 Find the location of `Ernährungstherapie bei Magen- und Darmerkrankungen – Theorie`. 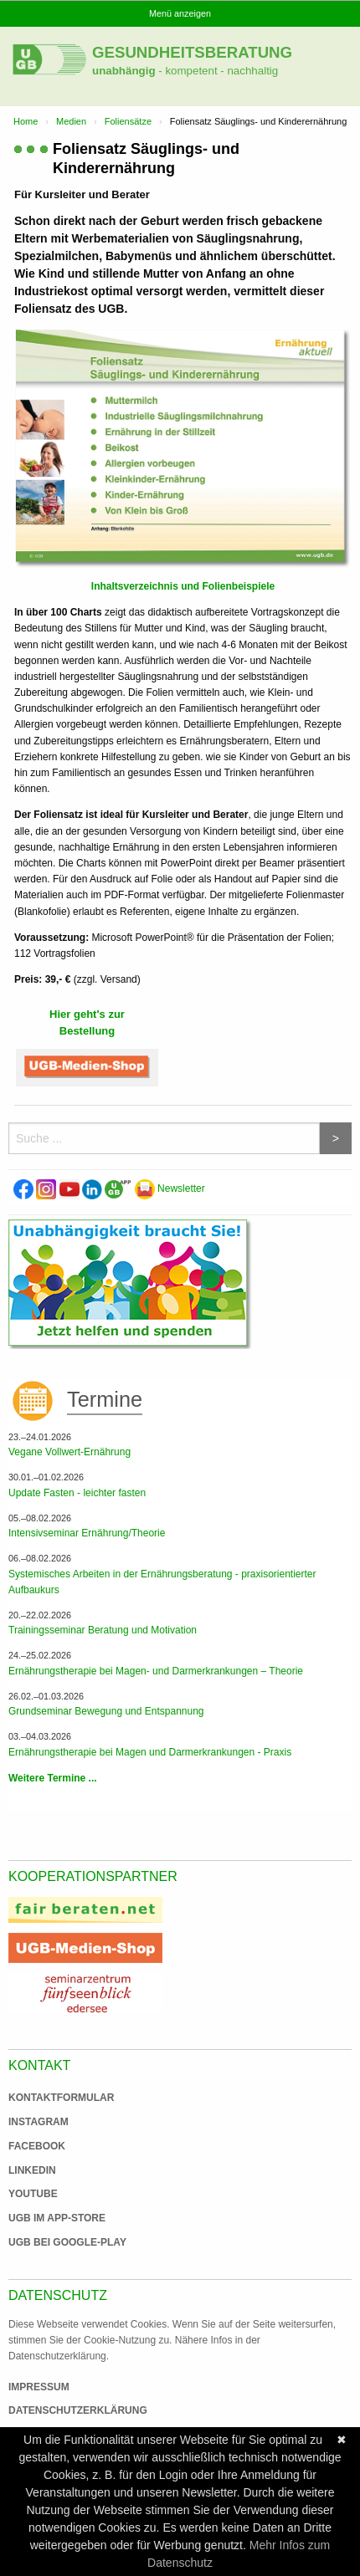

Ernährungstherapie bei Magen- und Darmerkrankungen – Theorie is located at coordinates (155, 1671).